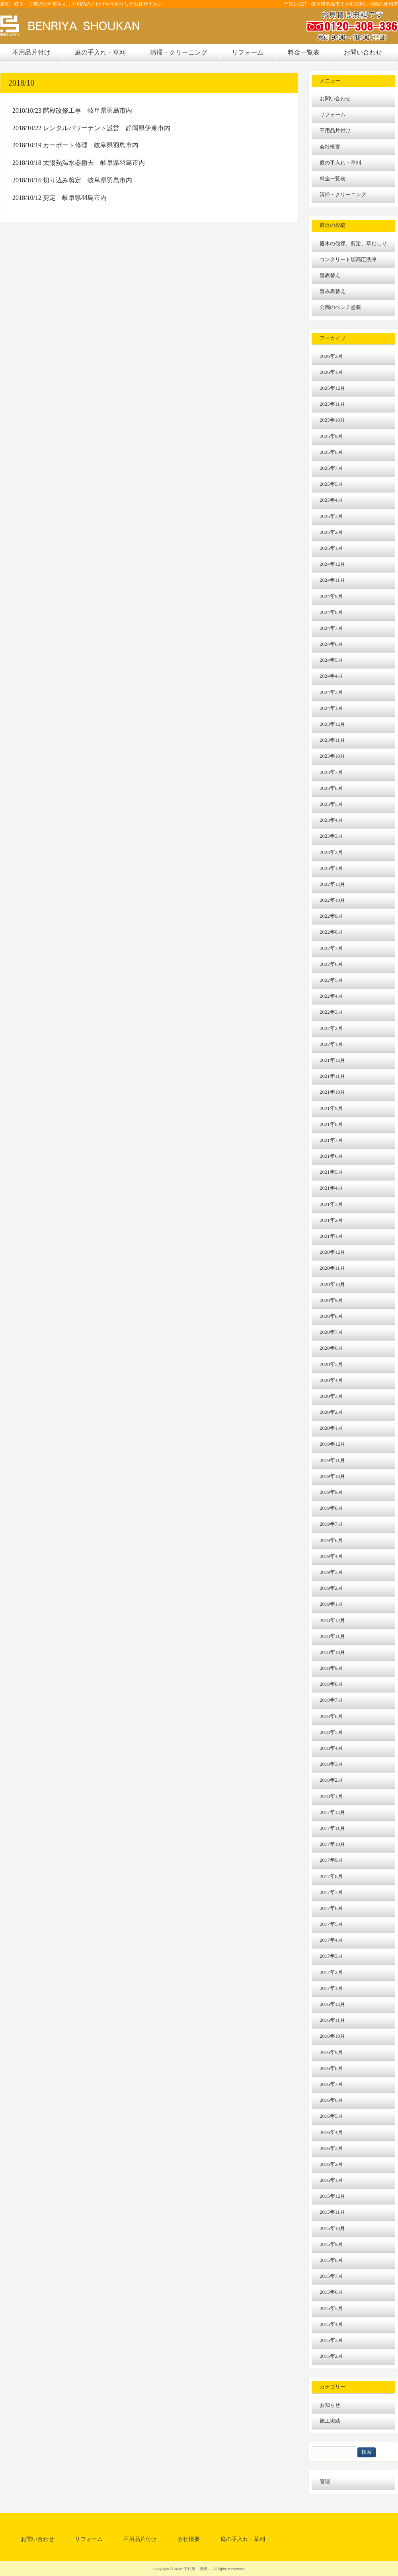  Describe the element at coordinates (331, 980) in the screenshot. I see `2022年5月` at that location.